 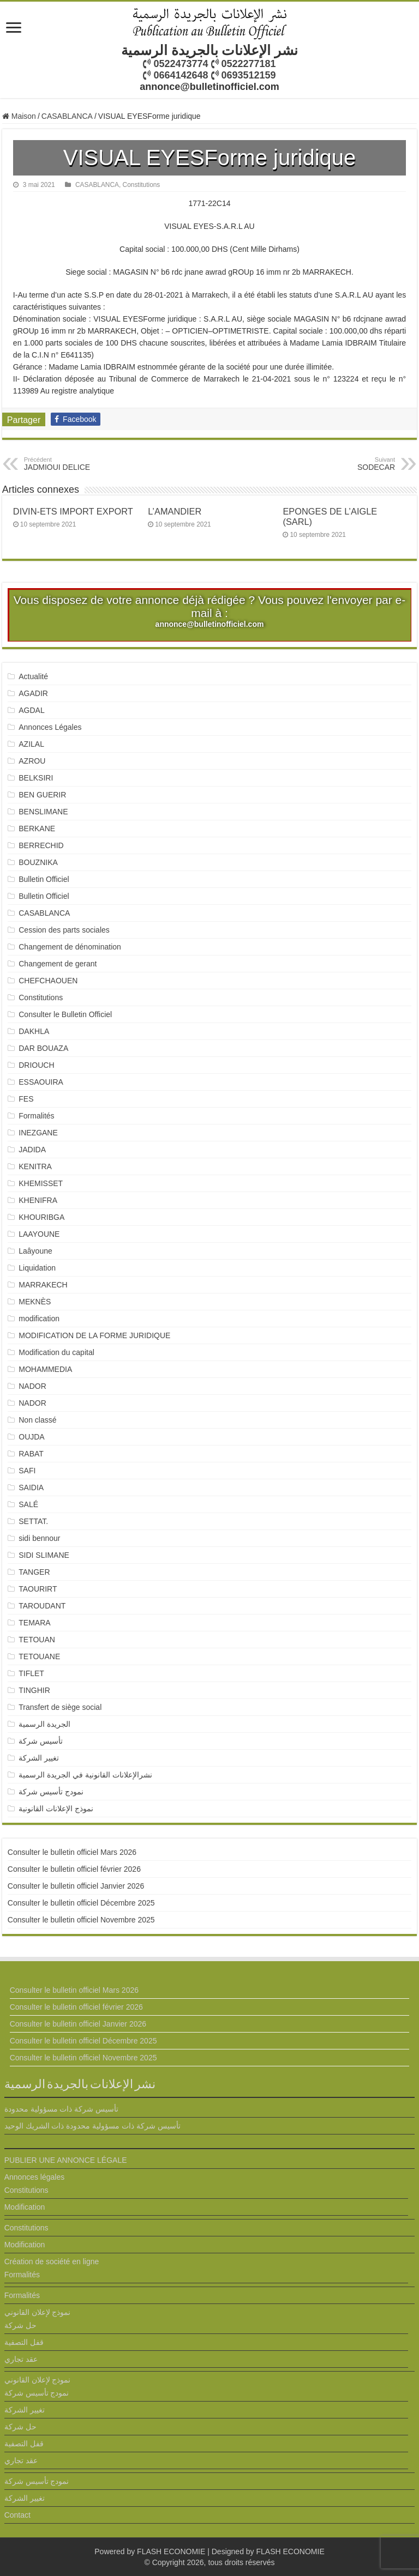 I want to click on KHOURIBGA, so click(x=41, y=1217).